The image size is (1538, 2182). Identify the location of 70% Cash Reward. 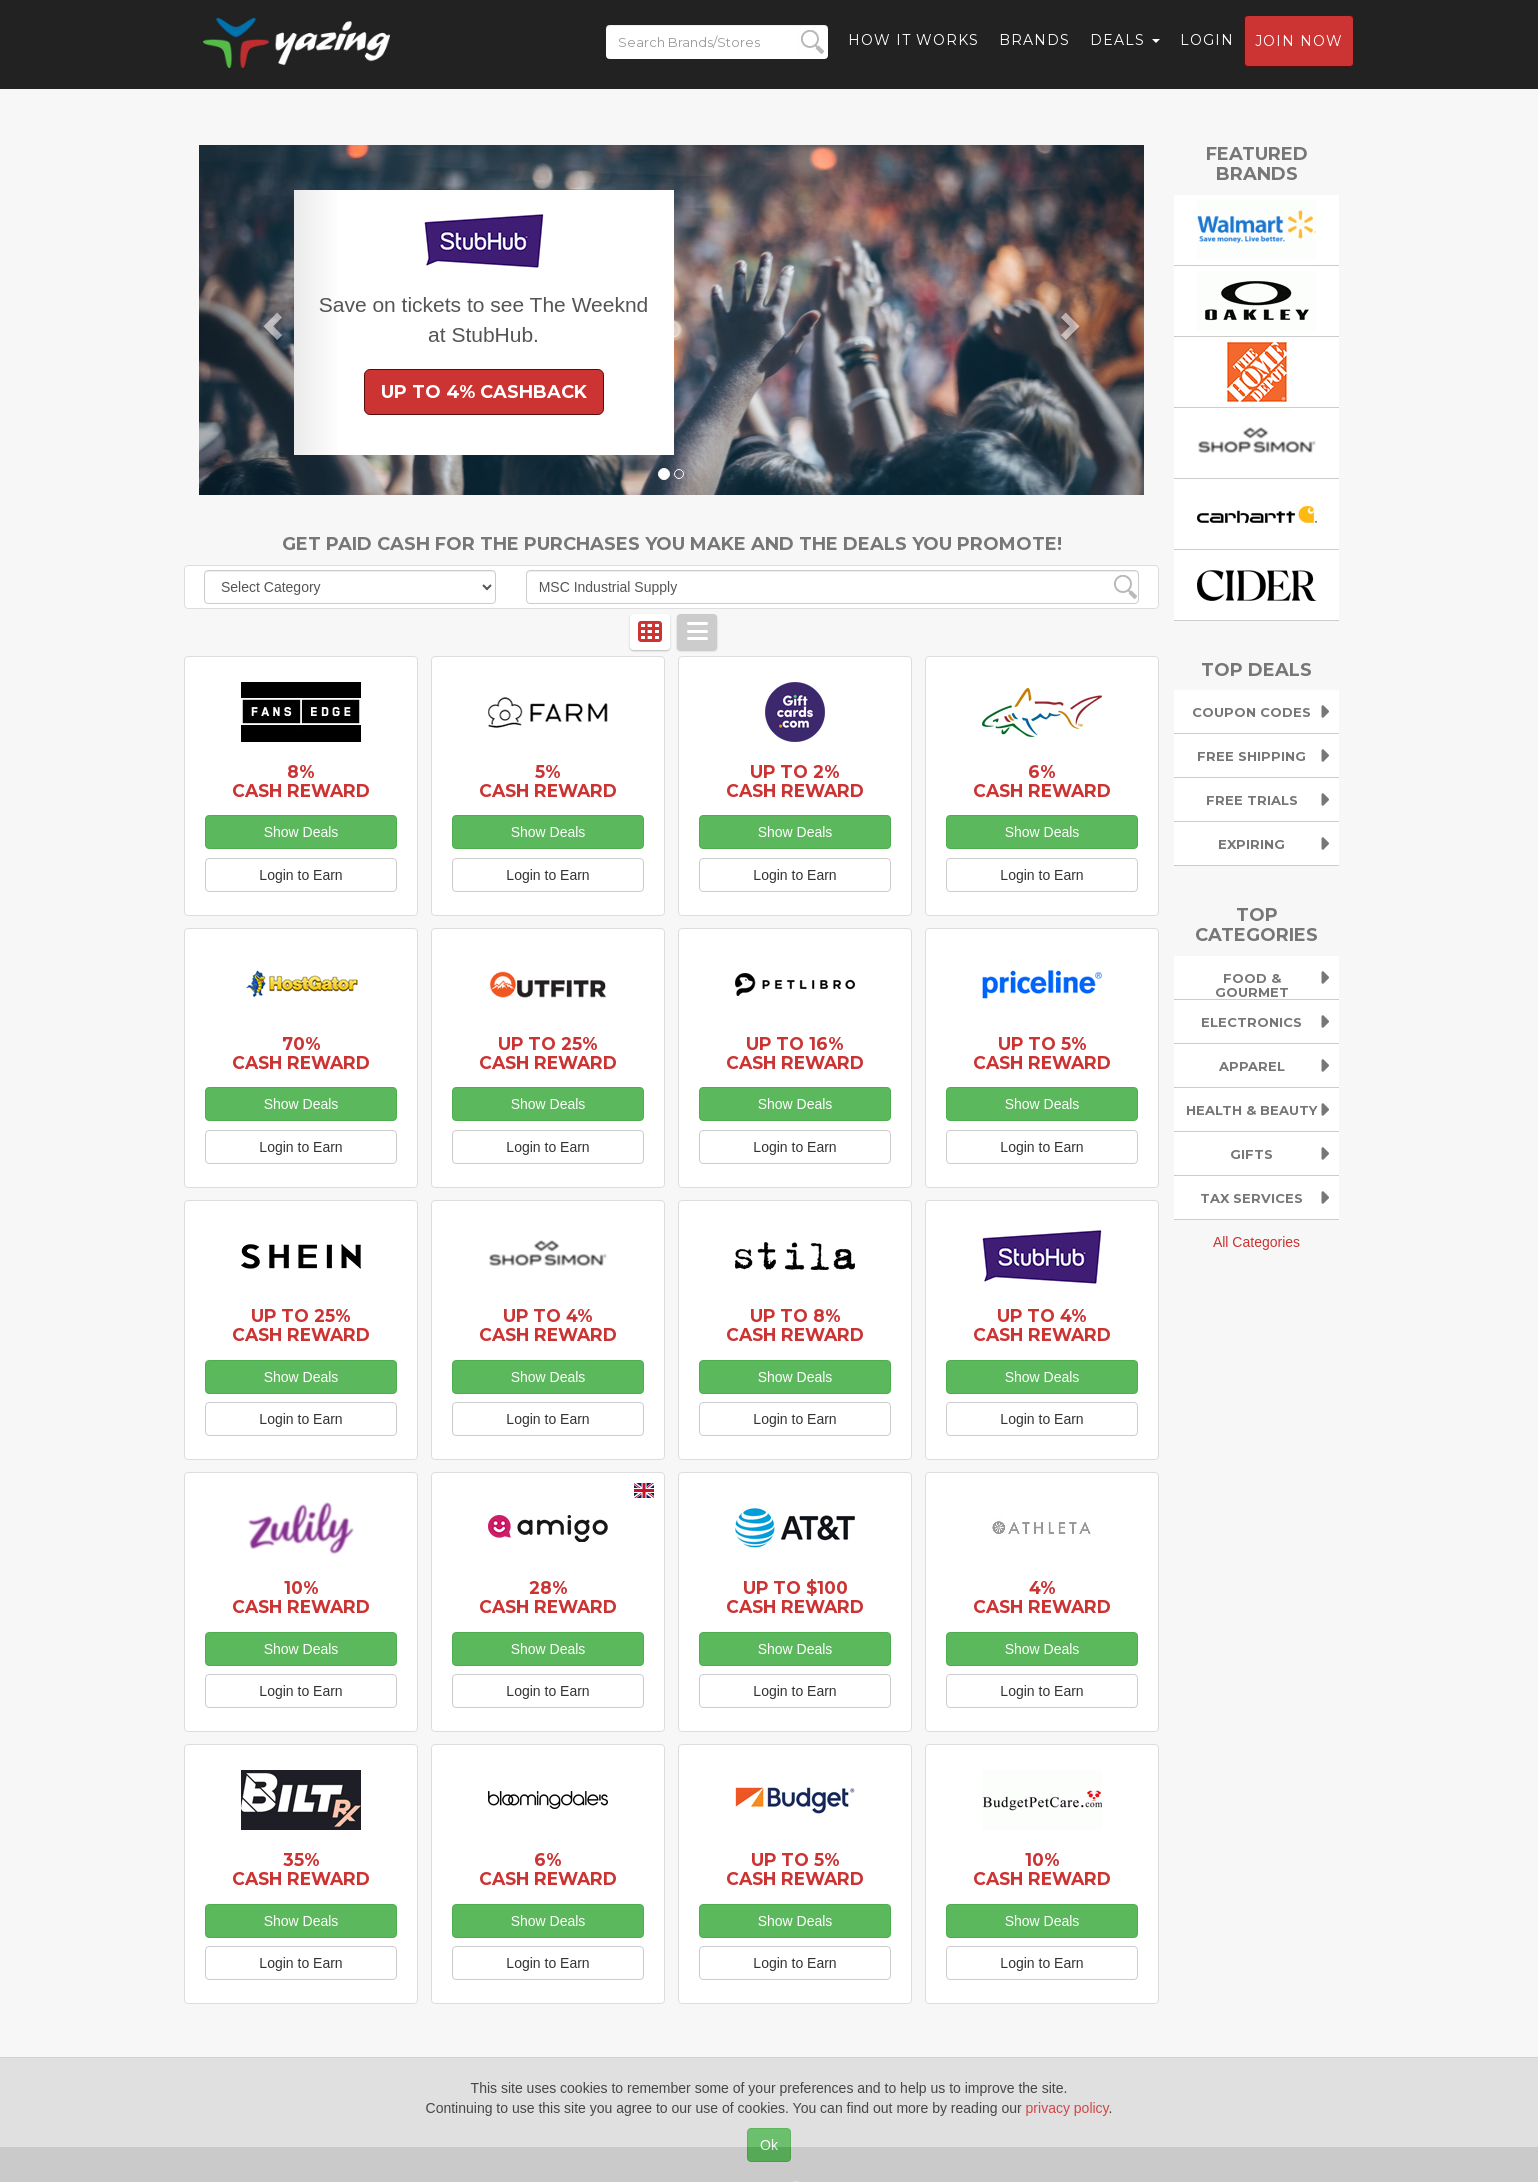
(301, 1053).